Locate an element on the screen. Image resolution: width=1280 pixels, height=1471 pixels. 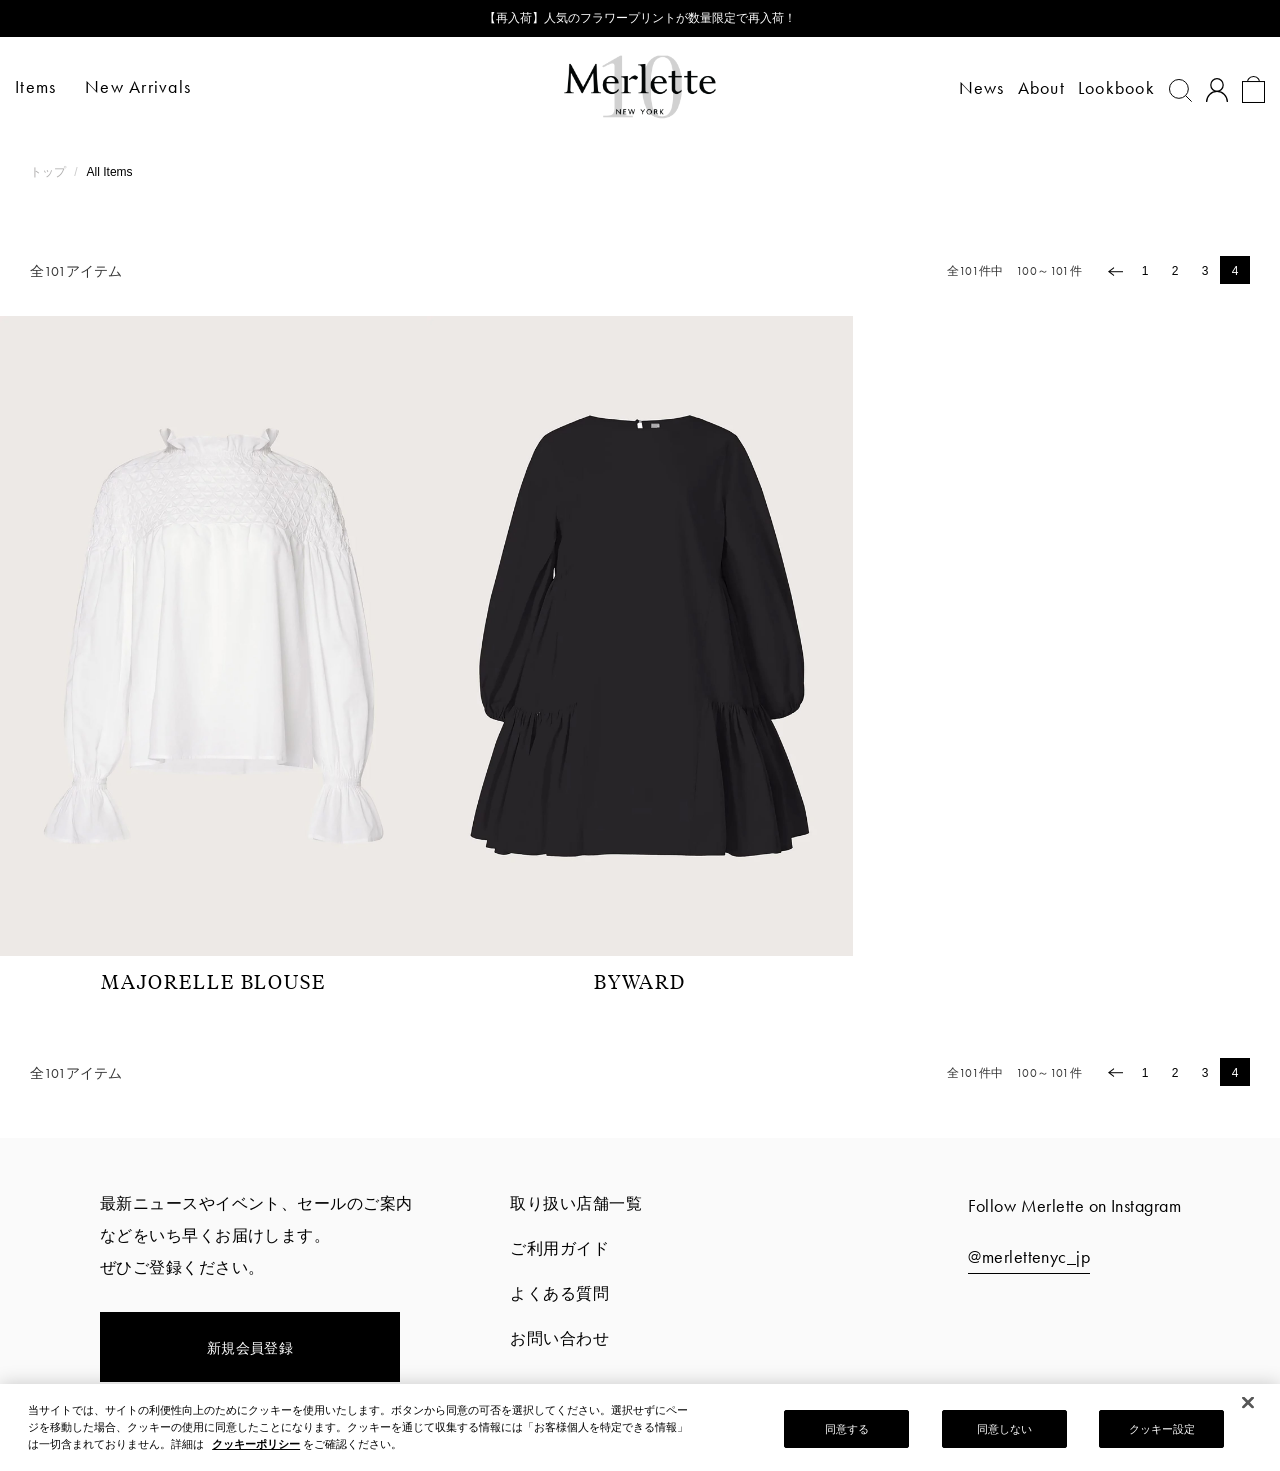
@merlettenyc_jp is located at coordinates (1029, 1256).